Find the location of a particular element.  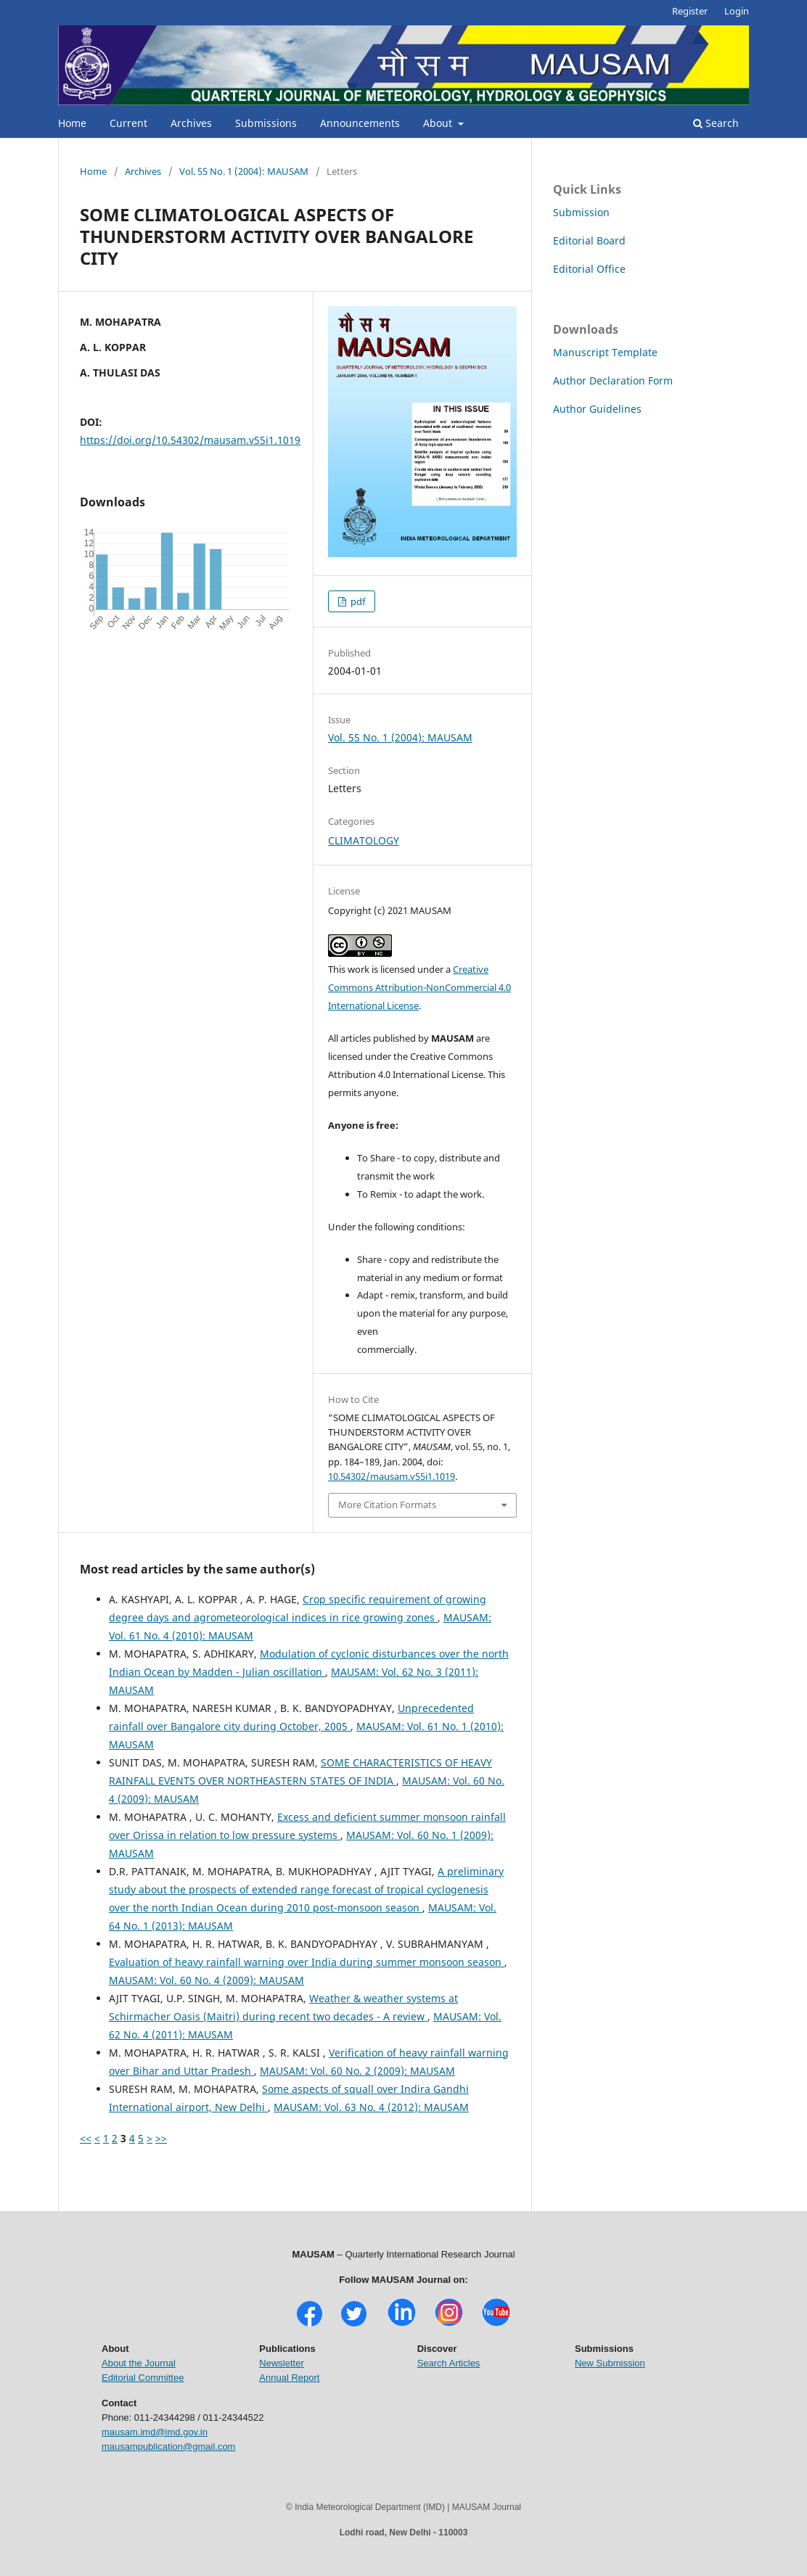

Search Articles is located at coordinates (448, 2363).